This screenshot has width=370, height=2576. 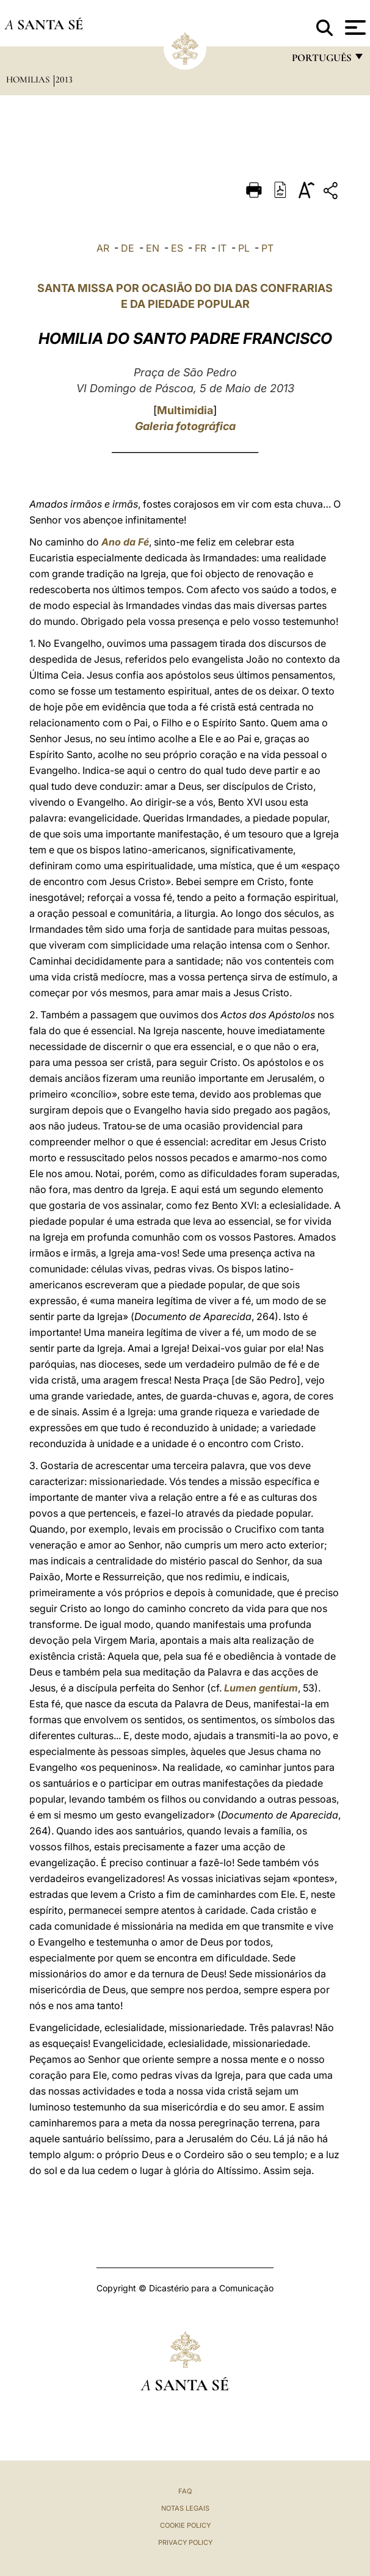 I want to click on PT, so click(x=267, y=248).